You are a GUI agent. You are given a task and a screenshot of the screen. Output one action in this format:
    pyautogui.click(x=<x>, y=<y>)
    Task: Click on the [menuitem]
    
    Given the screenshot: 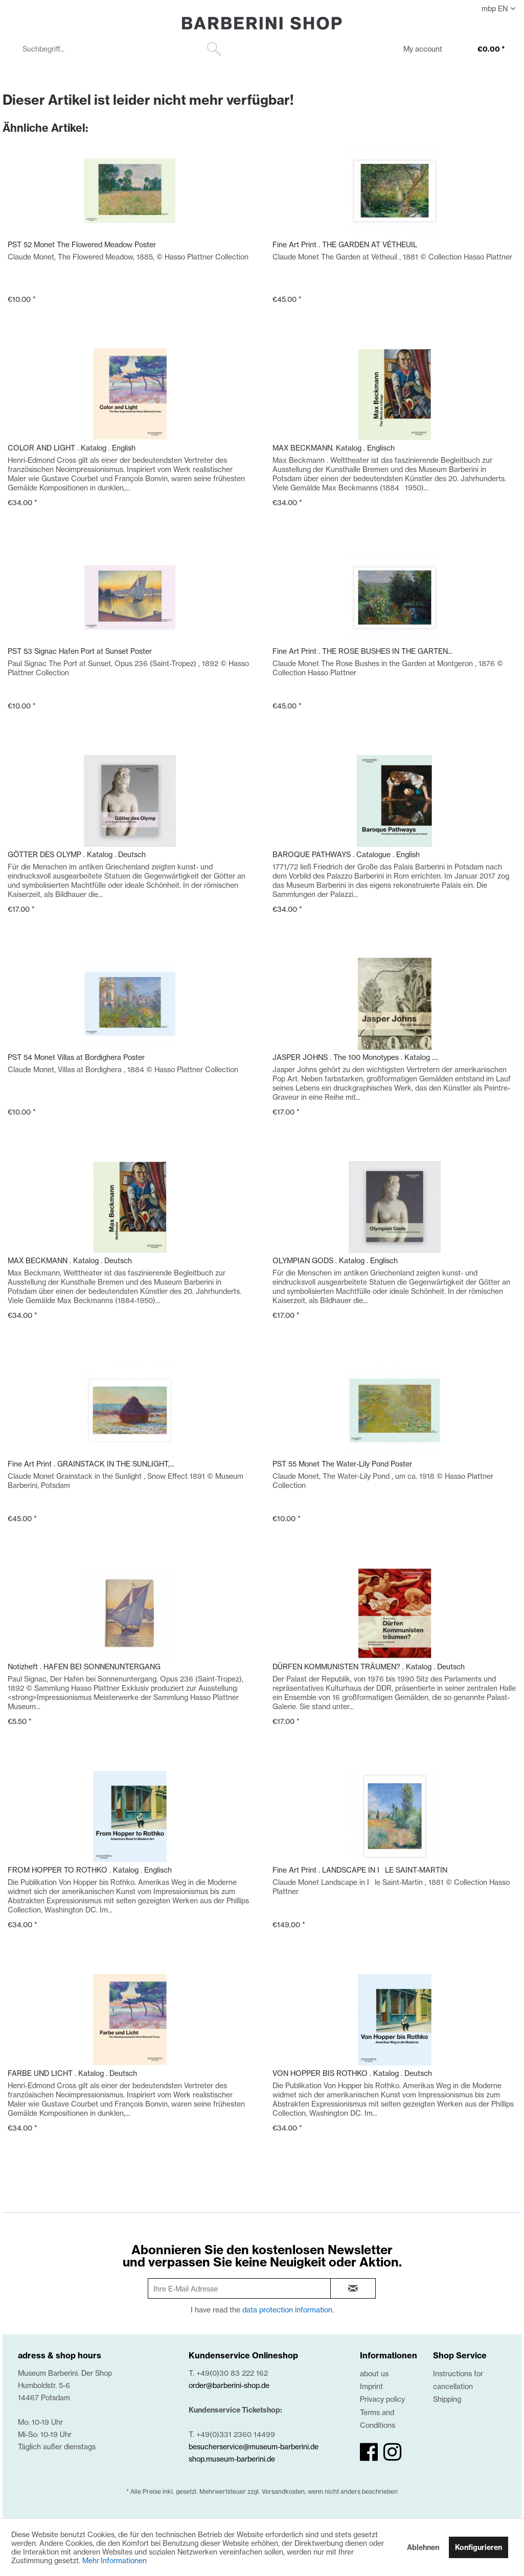 What is the action you would take?
    pyautogui.click(x=120, y=49)
    